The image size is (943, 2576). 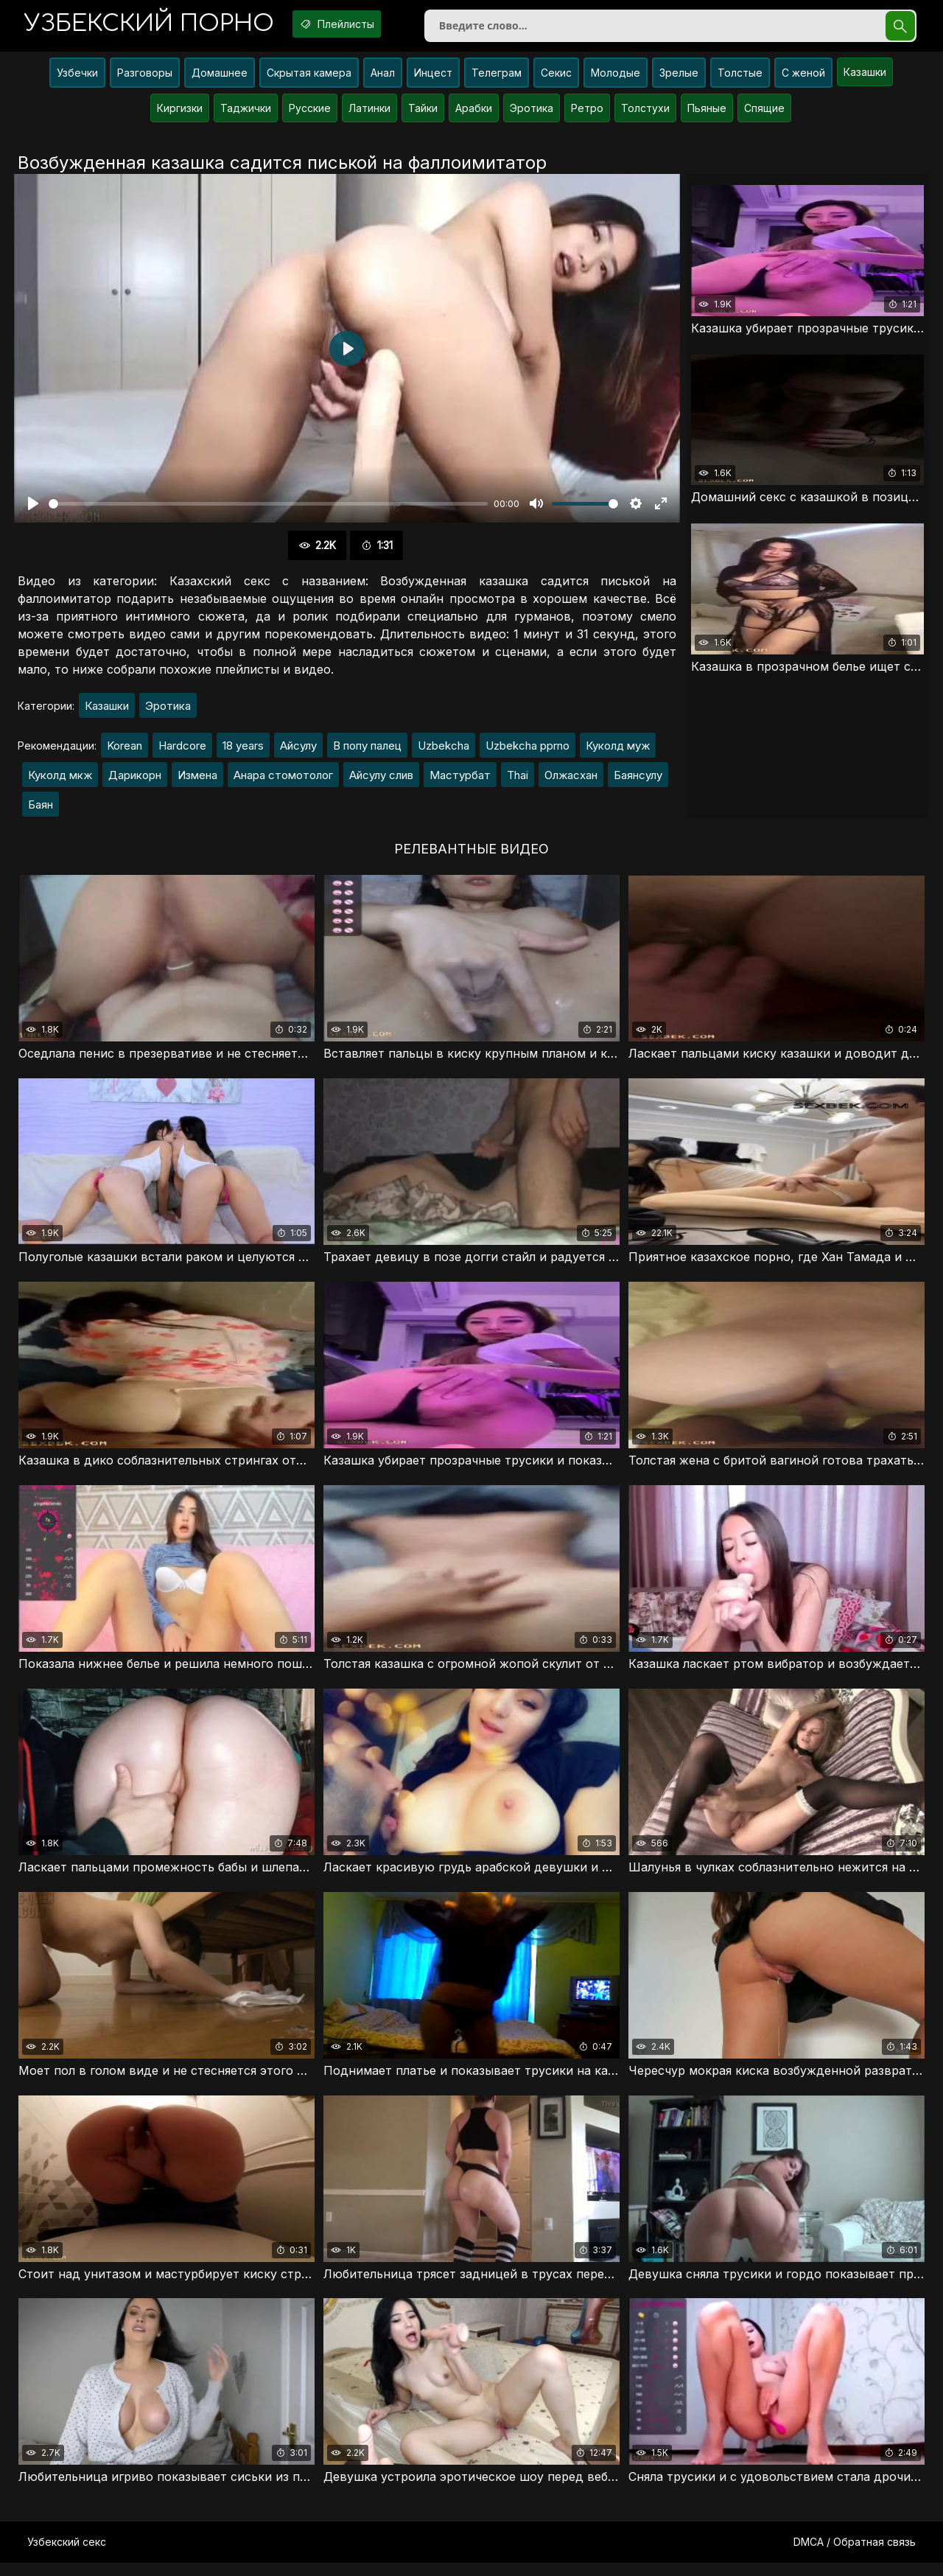 What do you see at coordinates (367, 752) in the screenshot?
I see `В попу палец` at bounding box center [367, 752].